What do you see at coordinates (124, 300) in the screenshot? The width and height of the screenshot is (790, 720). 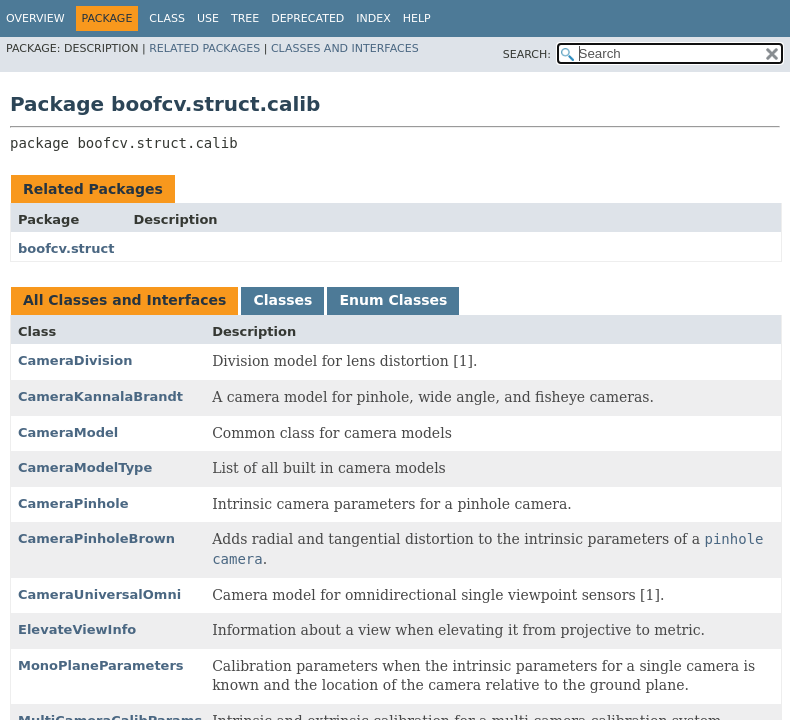 I see `All Classes and Interfaces [tab]` at bounding box center [124, 300].